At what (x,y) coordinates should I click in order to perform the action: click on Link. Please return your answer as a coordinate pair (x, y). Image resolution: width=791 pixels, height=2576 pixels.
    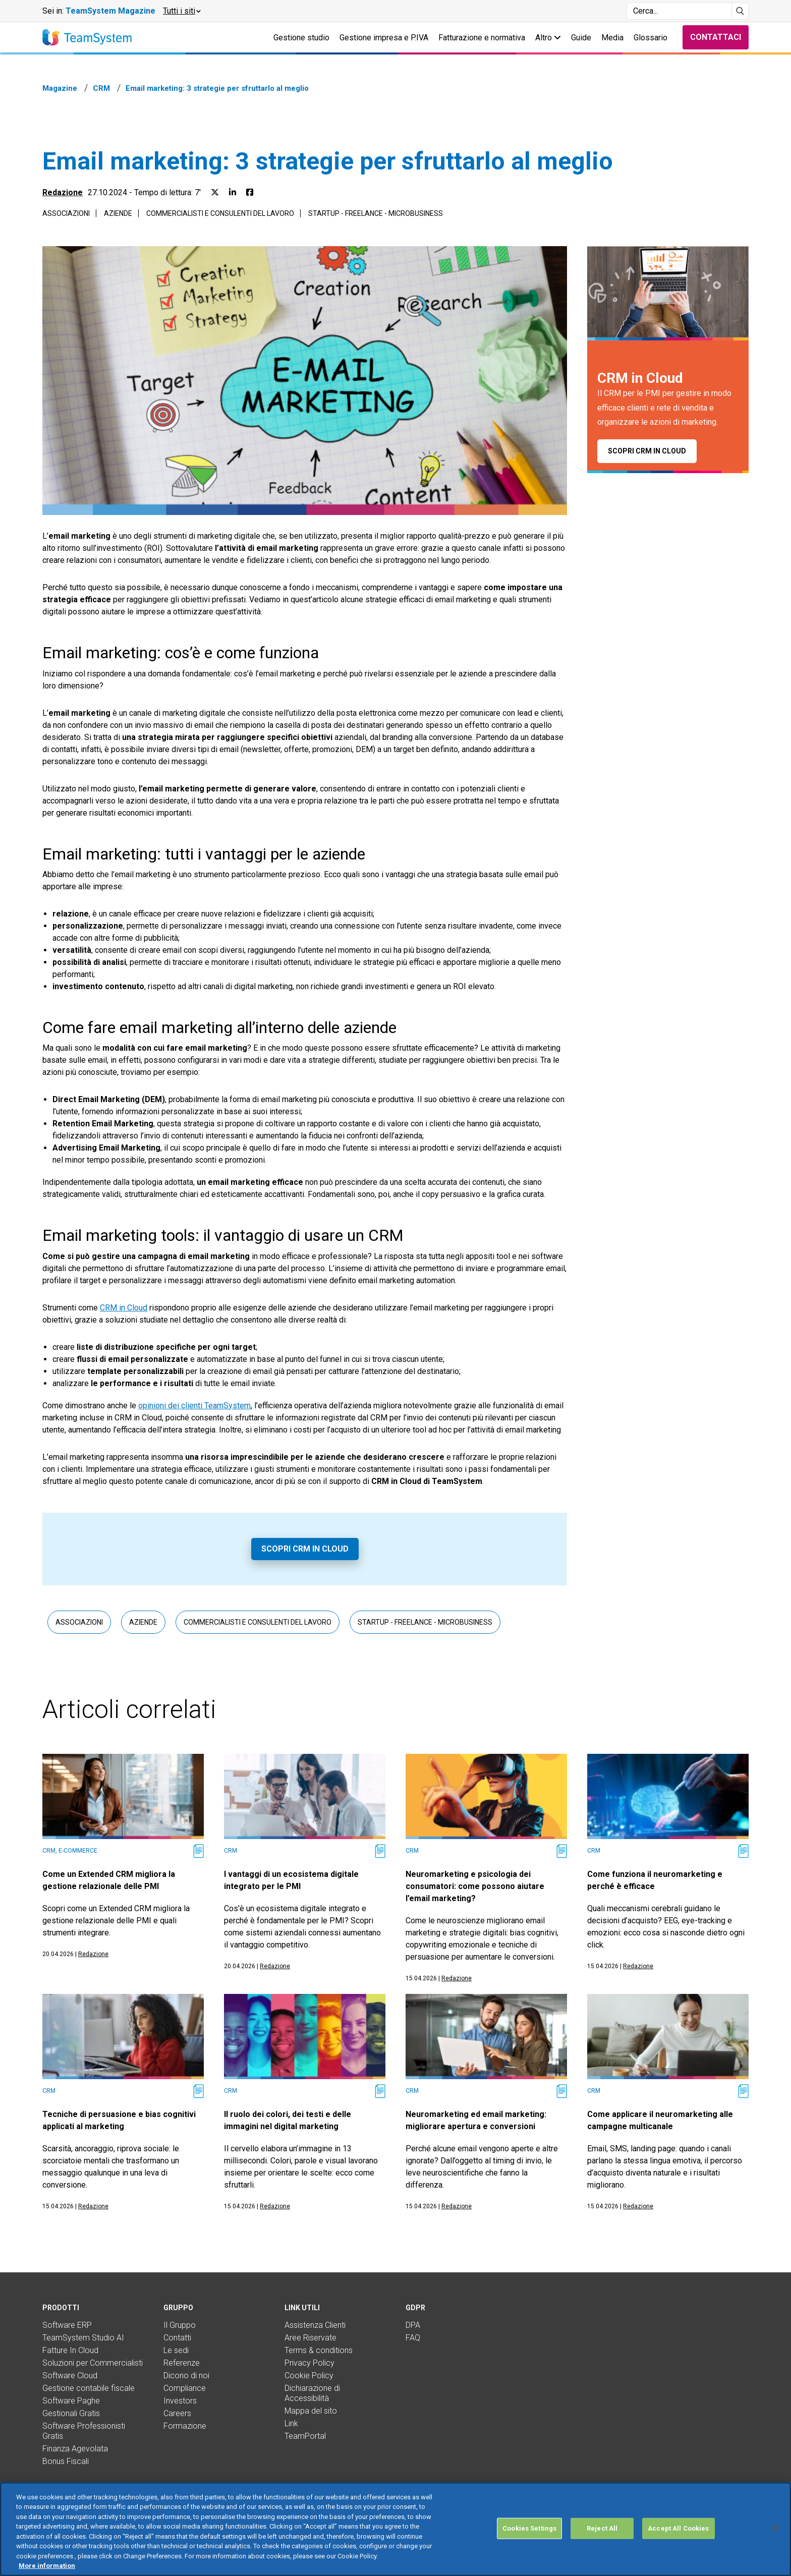
    Looking at the image, I should click on (291, 2423).